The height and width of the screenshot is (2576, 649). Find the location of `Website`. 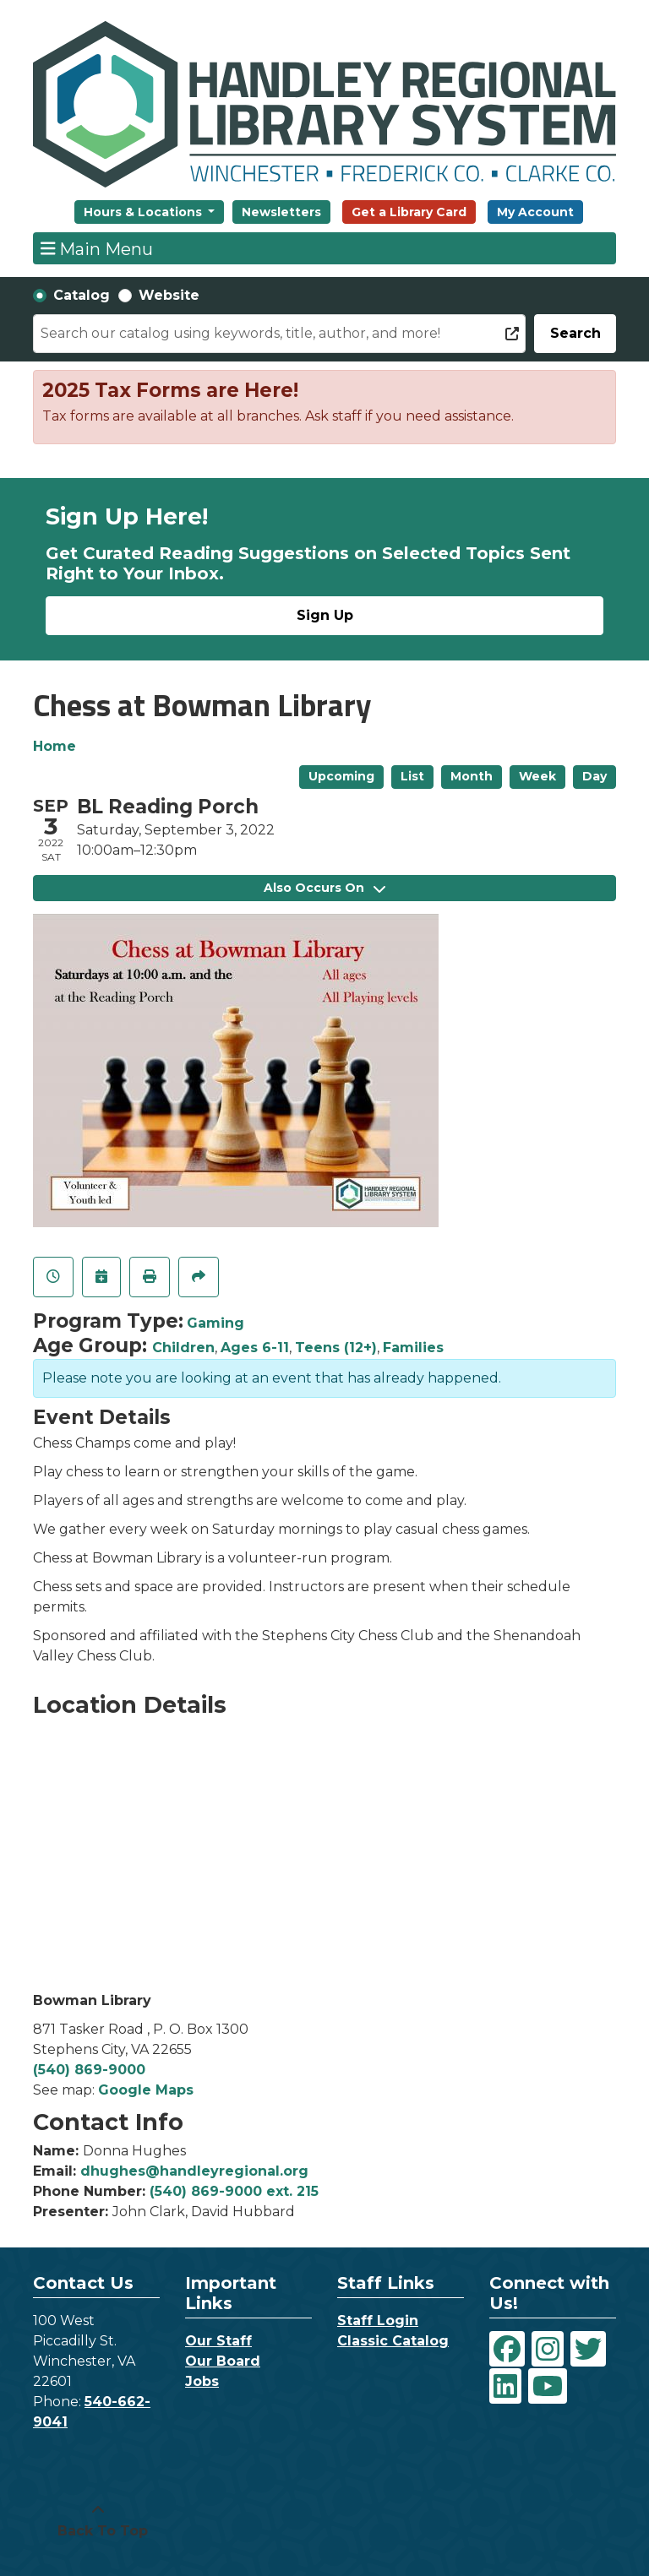

Website is located at coordinates (169, 295).